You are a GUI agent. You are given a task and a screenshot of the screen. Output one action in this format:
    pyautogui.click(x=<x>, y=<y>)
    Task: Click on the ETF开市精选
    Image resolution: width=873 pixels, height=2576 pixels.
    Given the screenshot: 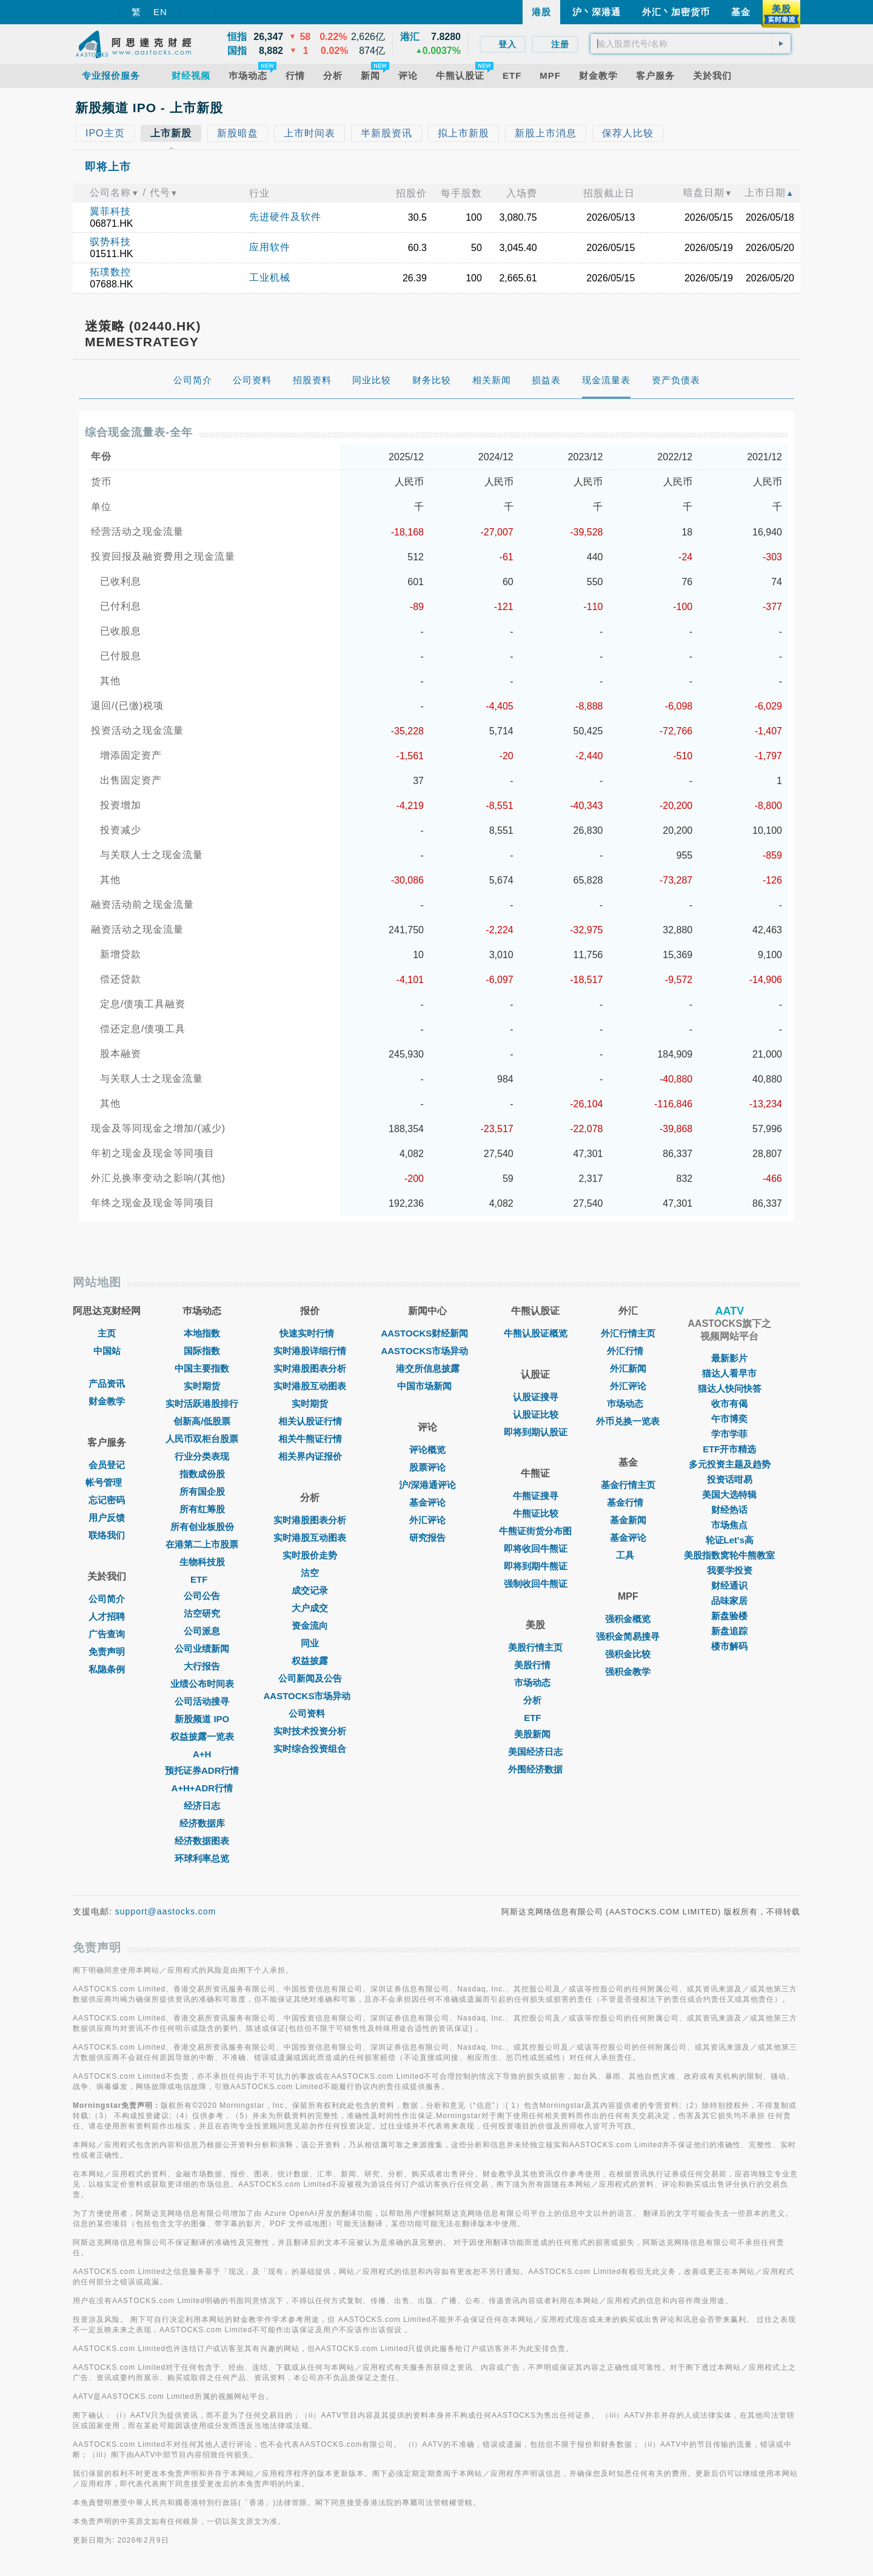 What is the action you would take?
    pyautogui.click(x=729, y=1449)
    